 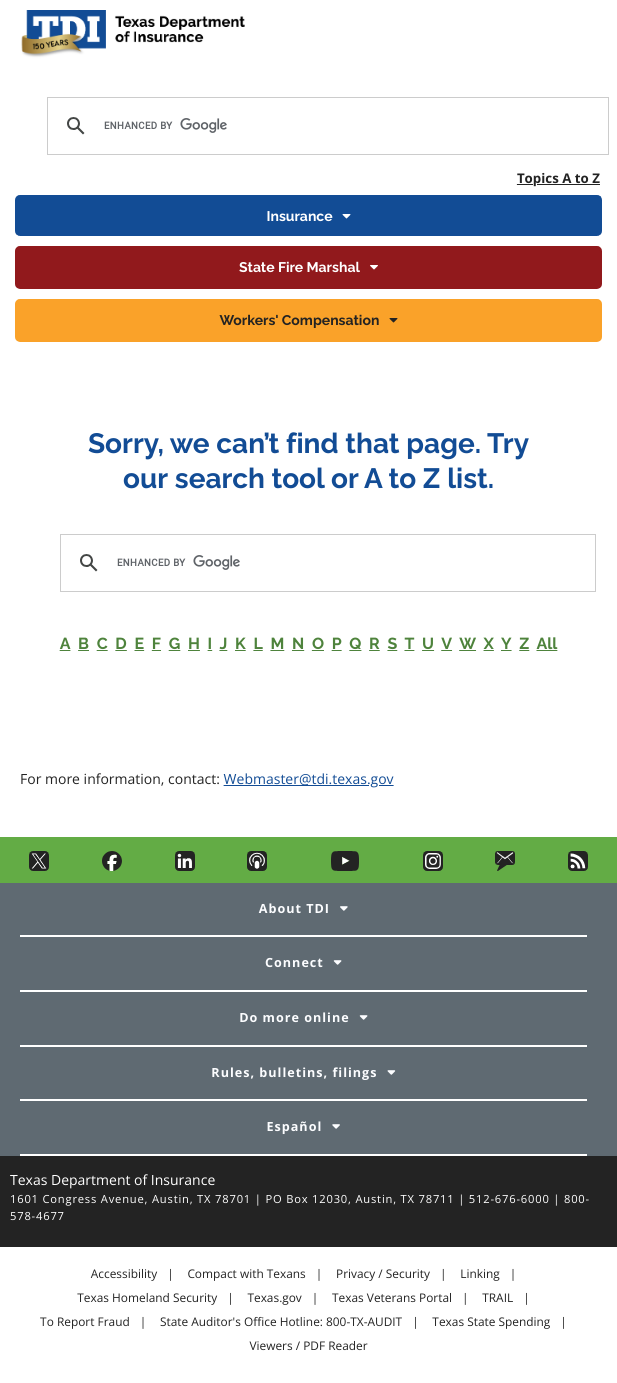 What do you see at coordinates (147, 1298) in the screenshot?
I see `Texas Homeland Security` at bounding box center [147, 1298].